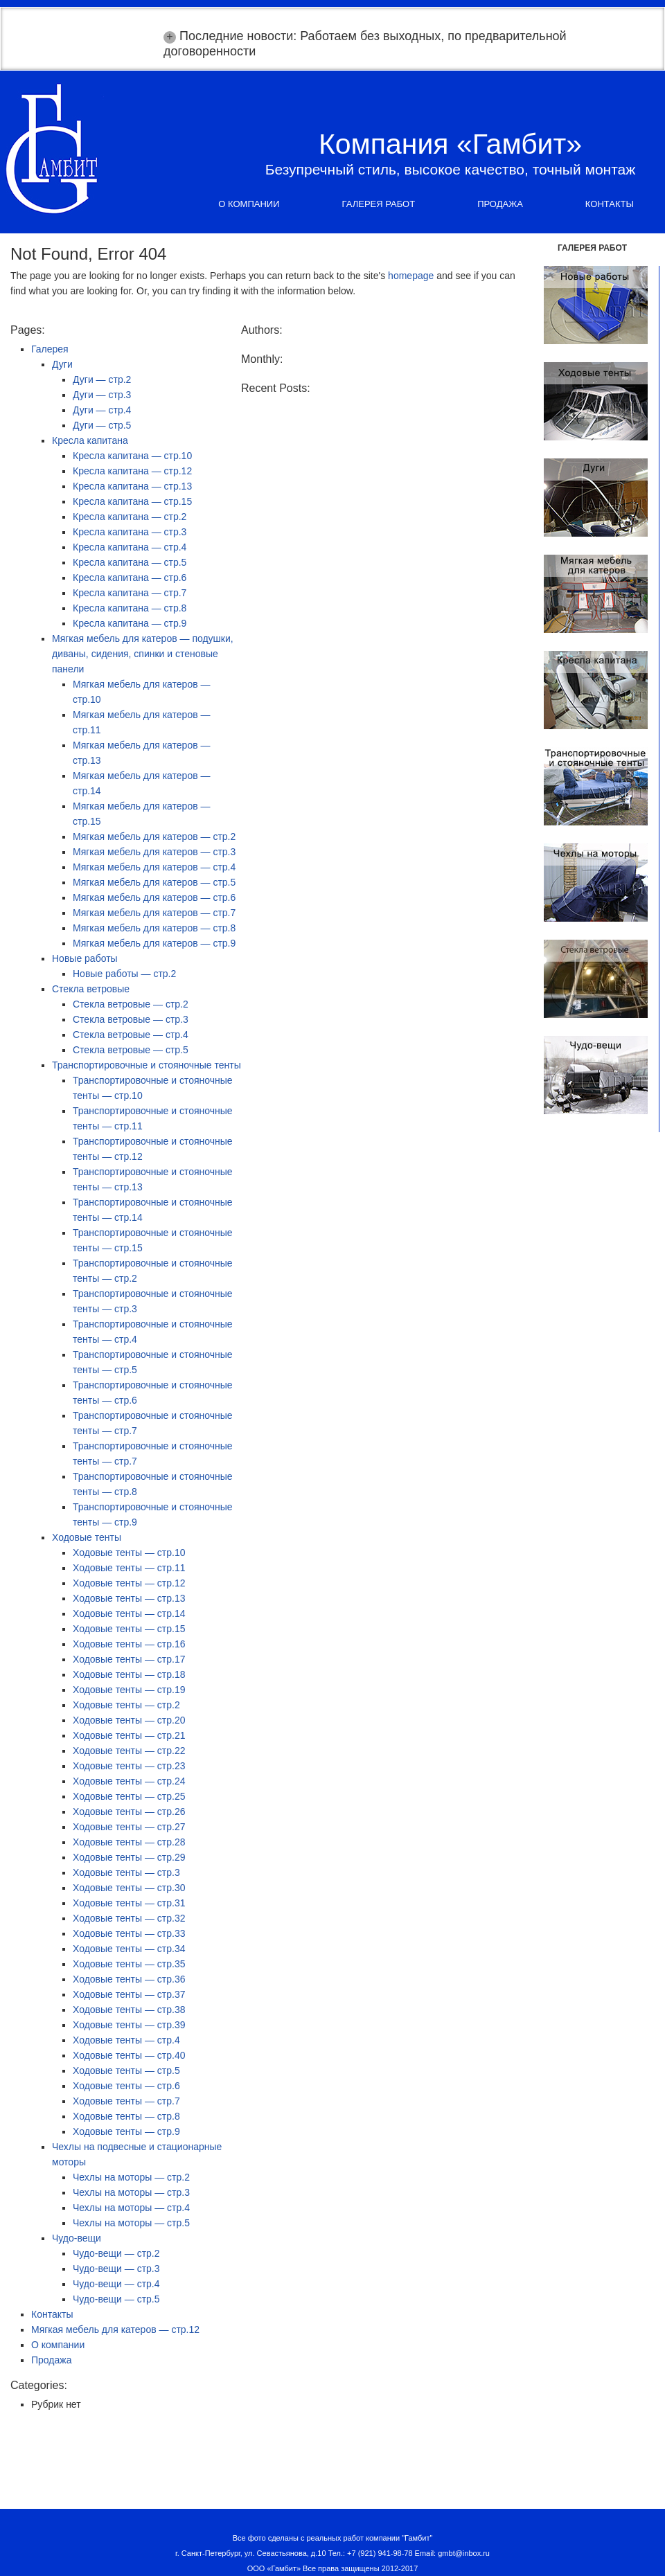  I want to click on Ходовые тенты — стр.3, so click(126, 1872).